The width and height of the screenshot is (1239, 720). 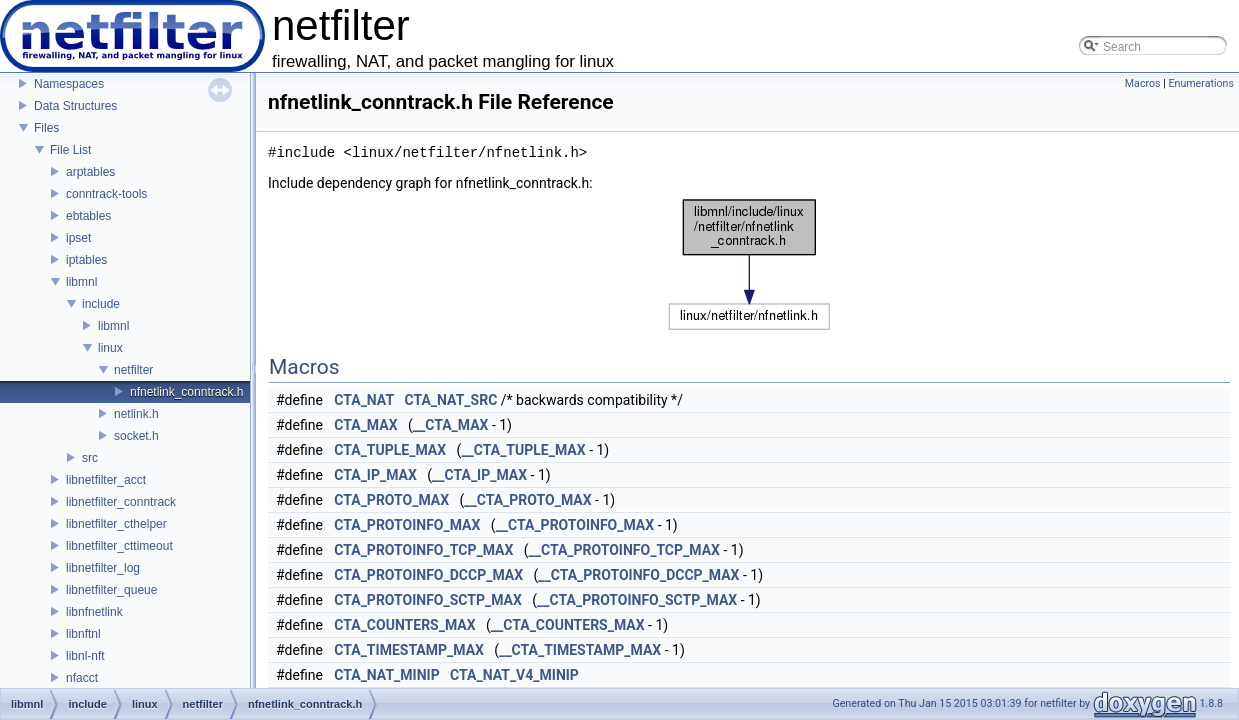 I want to click on __CTA_PROTOINFO_TCP_MAX, so click(x=624, y=550).